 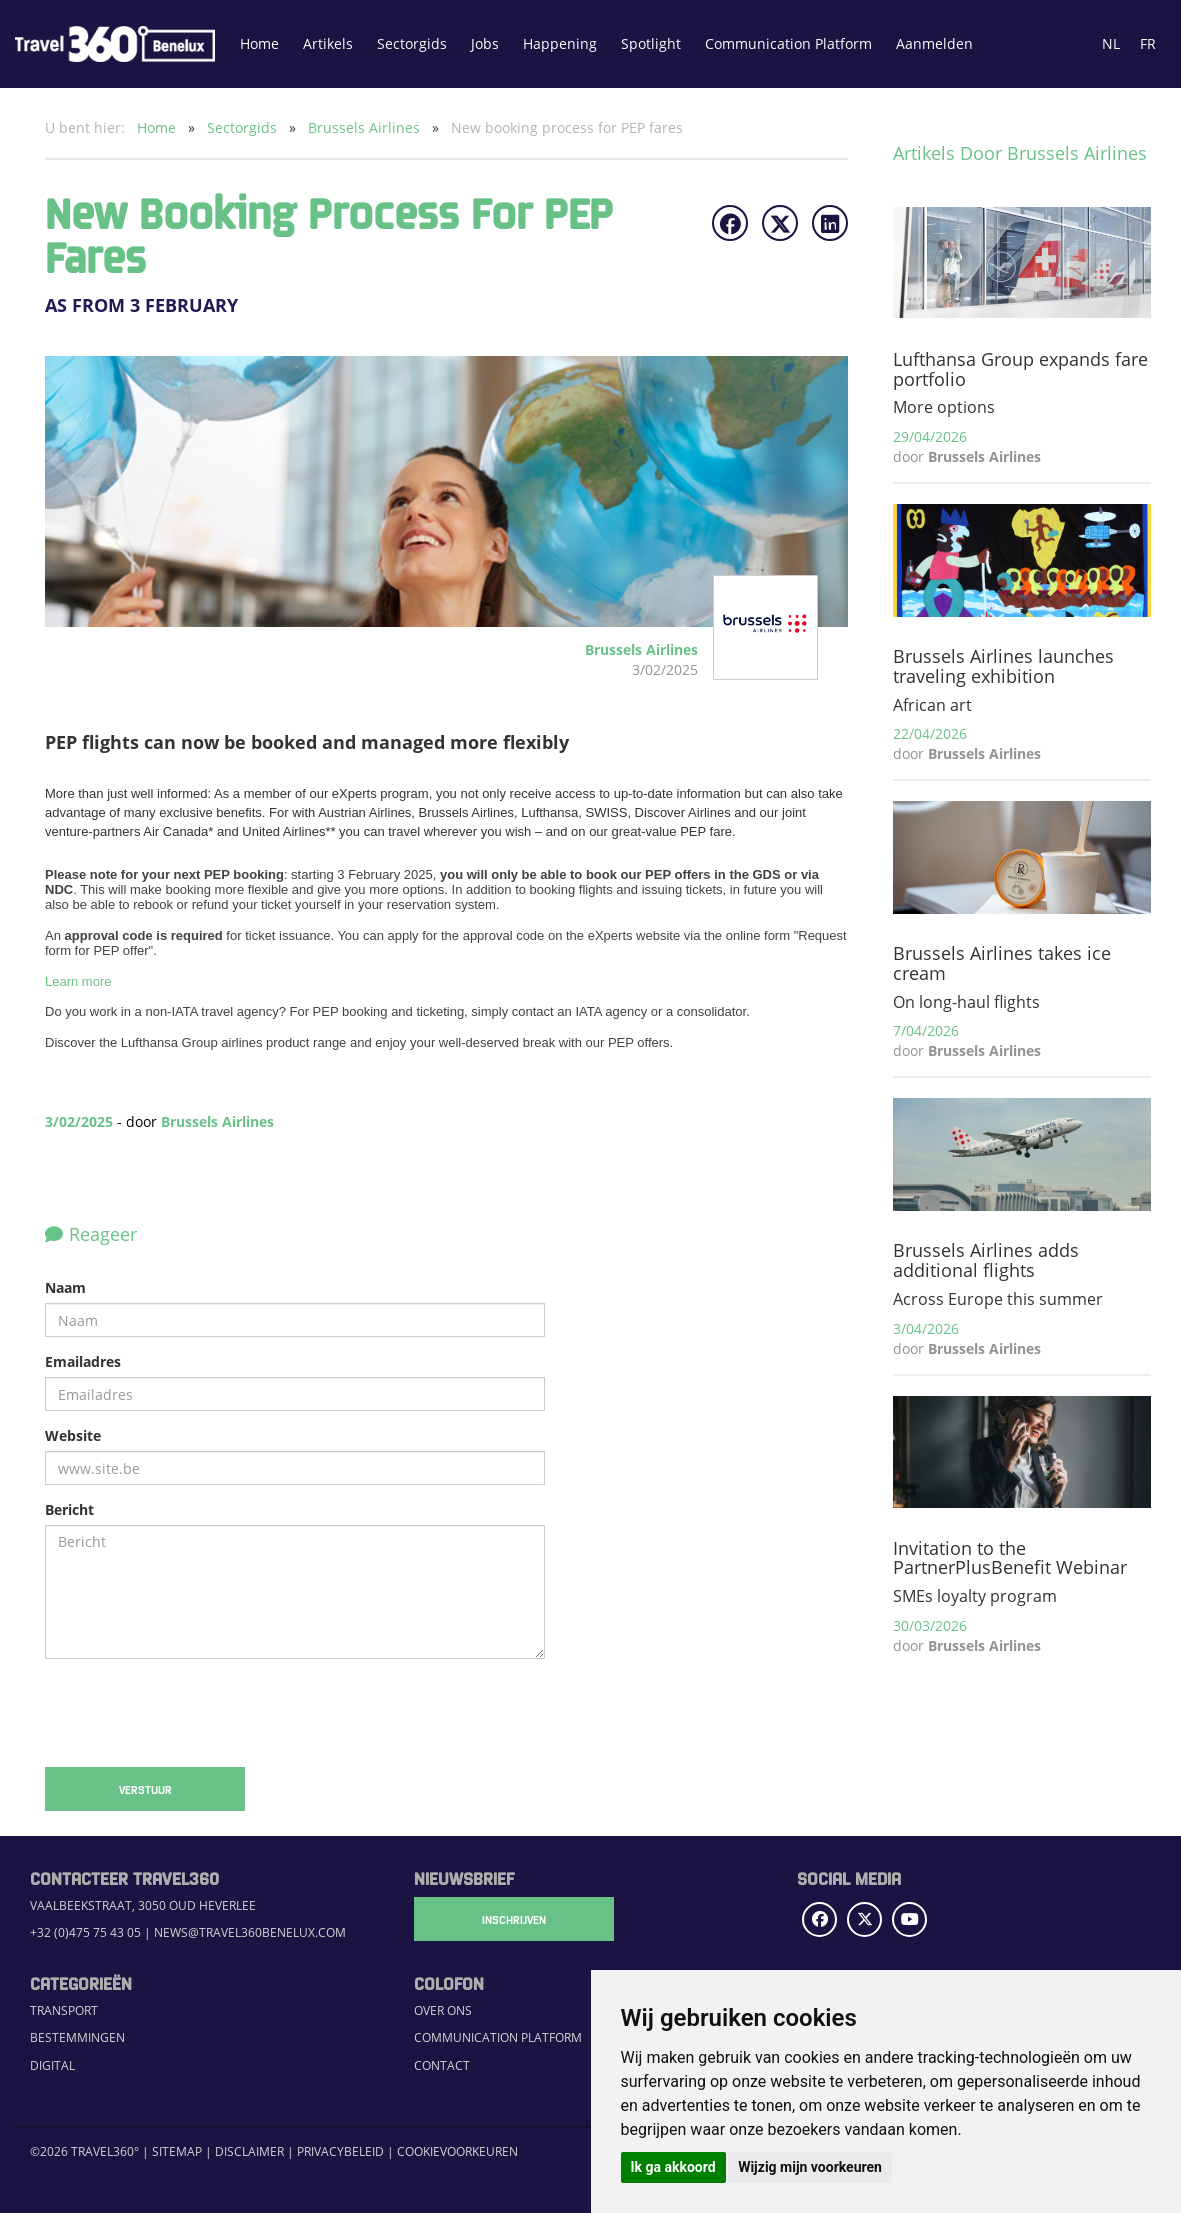 I want to click on news@travel360benelux.com, so click(x=250, y=1932).